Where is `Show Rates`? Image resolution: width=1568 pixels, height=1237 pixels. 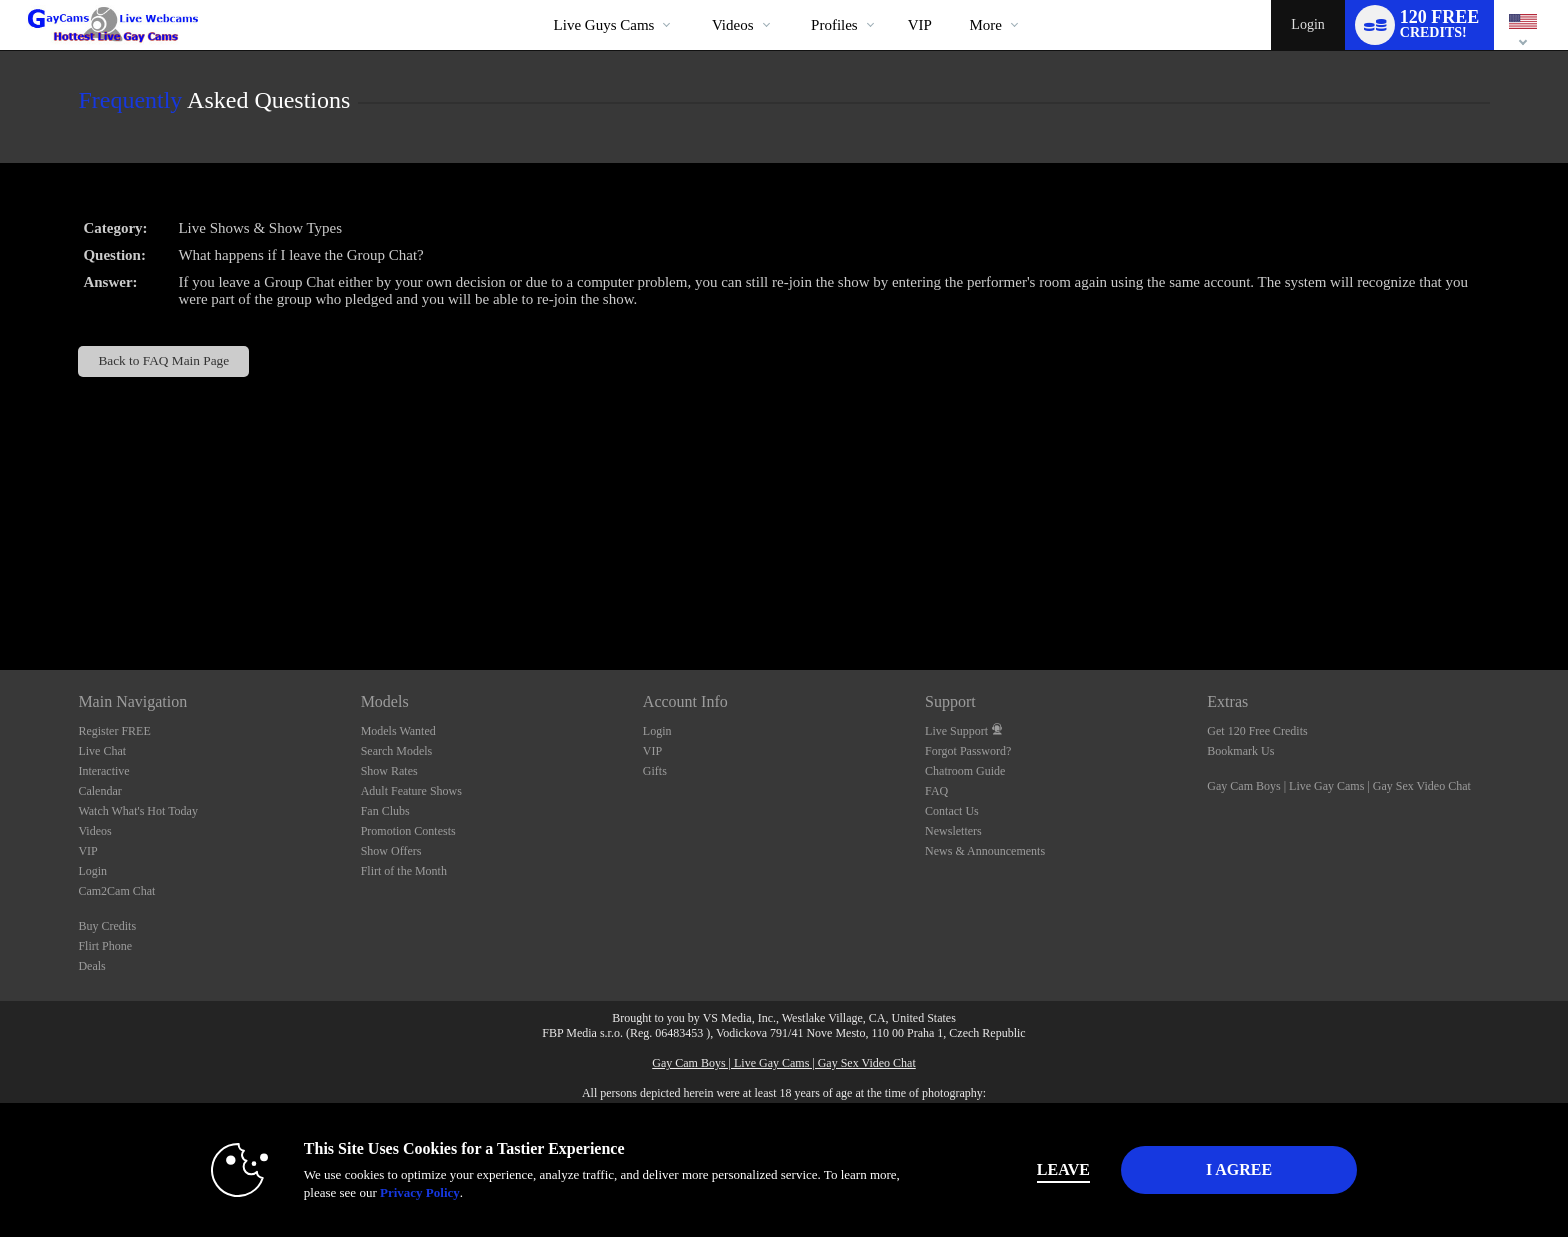 Show Rates is located at coordinates (389, 771).